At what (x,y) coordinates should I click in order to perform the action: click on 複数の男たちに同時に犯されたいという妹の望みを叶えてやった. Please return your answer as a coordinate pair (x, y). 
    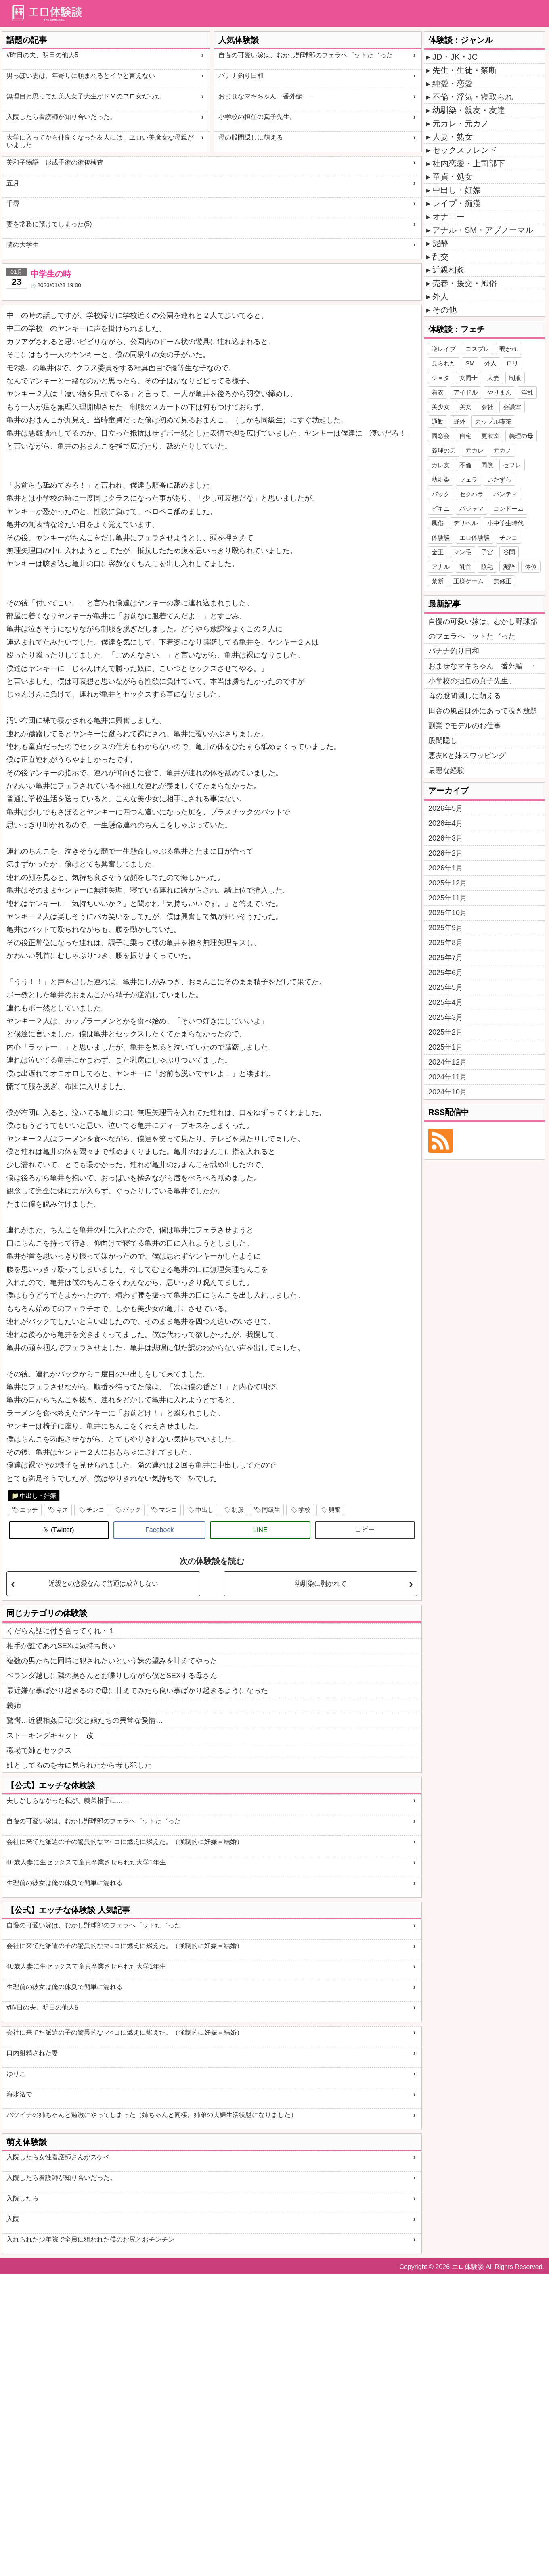
    Looking at the image, I should click on (111, 1661).